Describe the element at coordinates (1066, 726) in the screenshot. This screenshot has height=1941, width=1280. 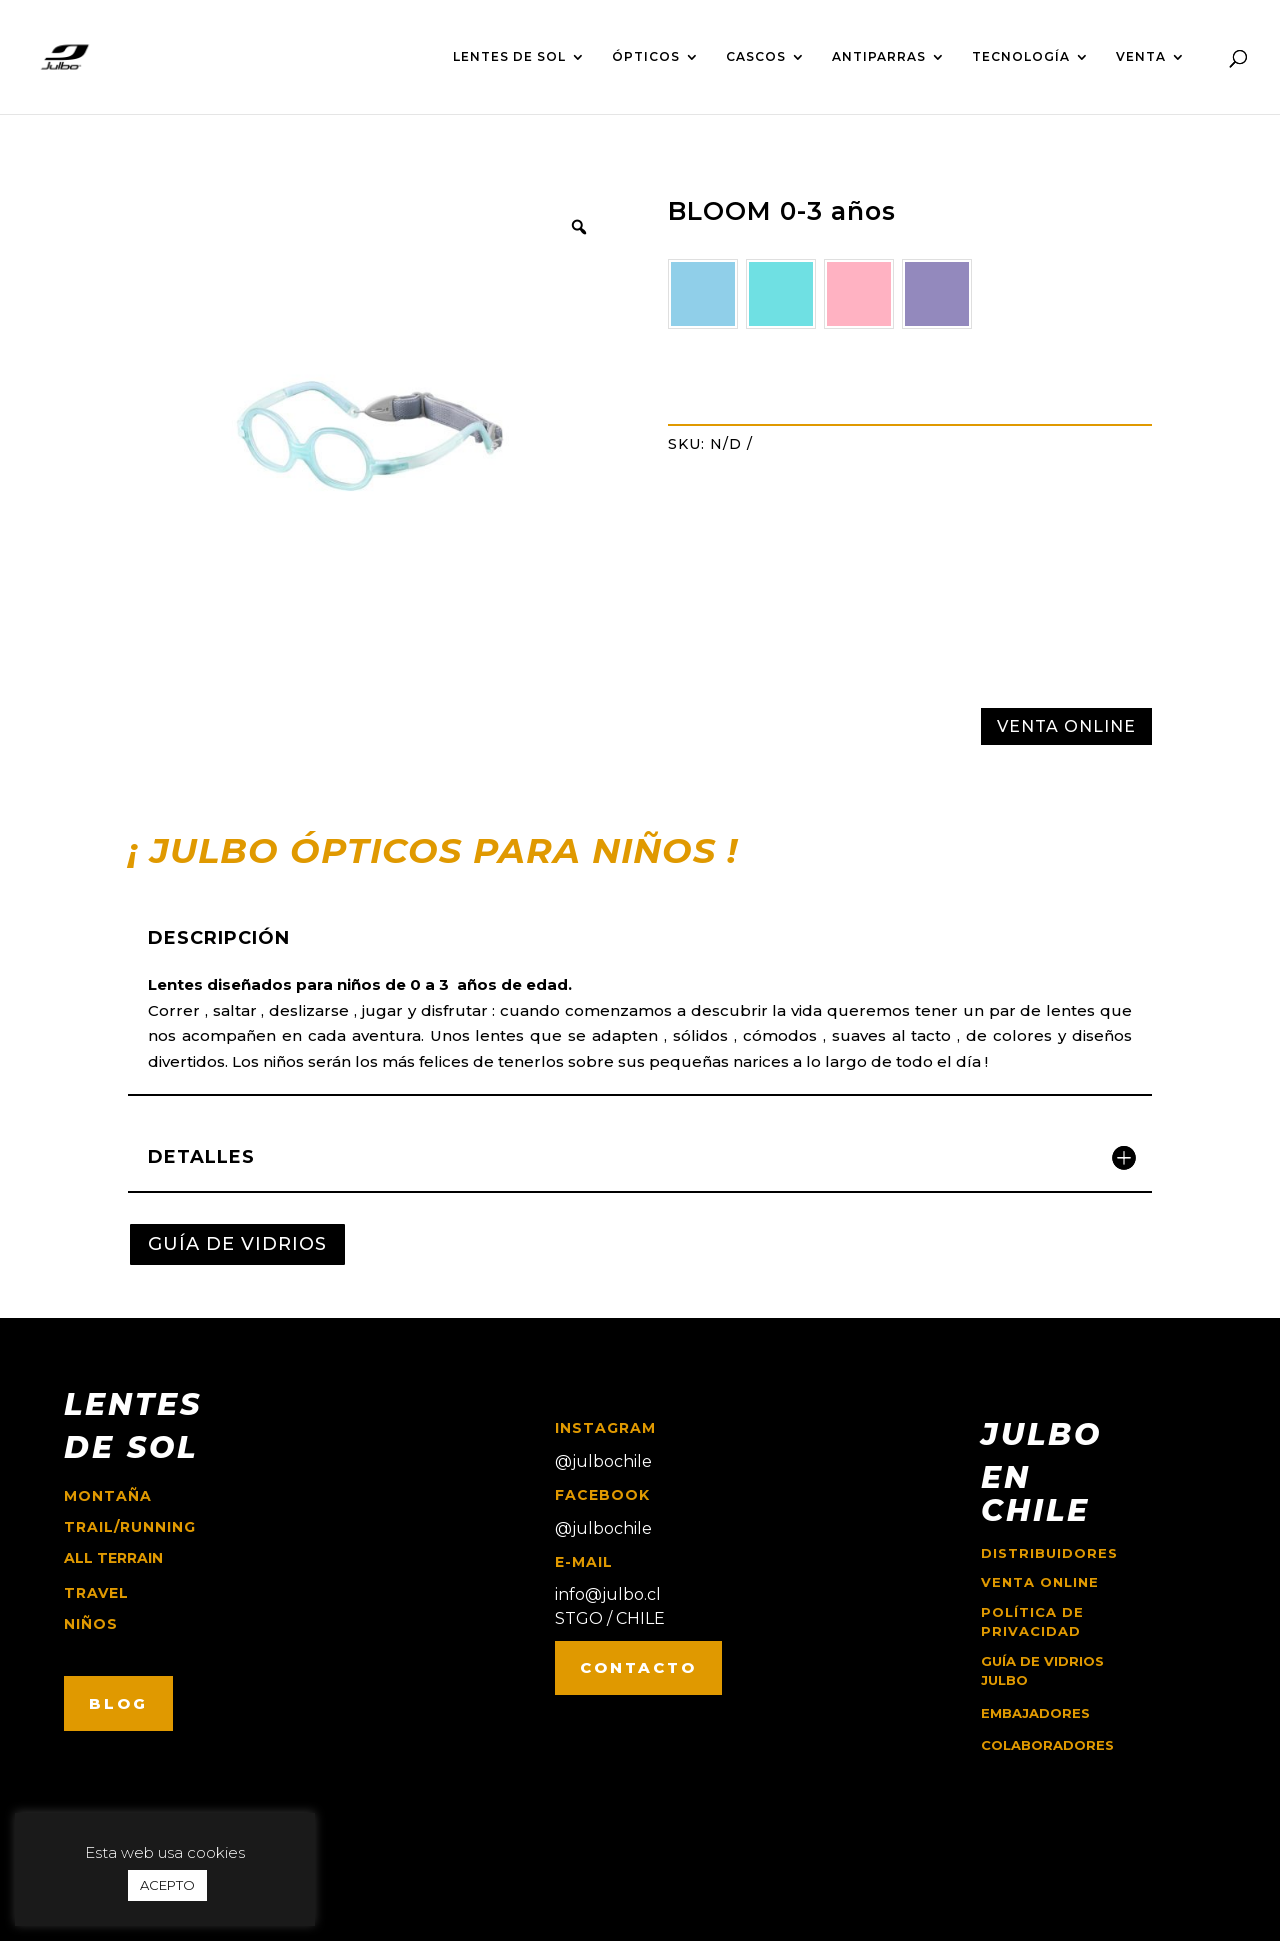
I see `VENTA ONLINE` at that location.